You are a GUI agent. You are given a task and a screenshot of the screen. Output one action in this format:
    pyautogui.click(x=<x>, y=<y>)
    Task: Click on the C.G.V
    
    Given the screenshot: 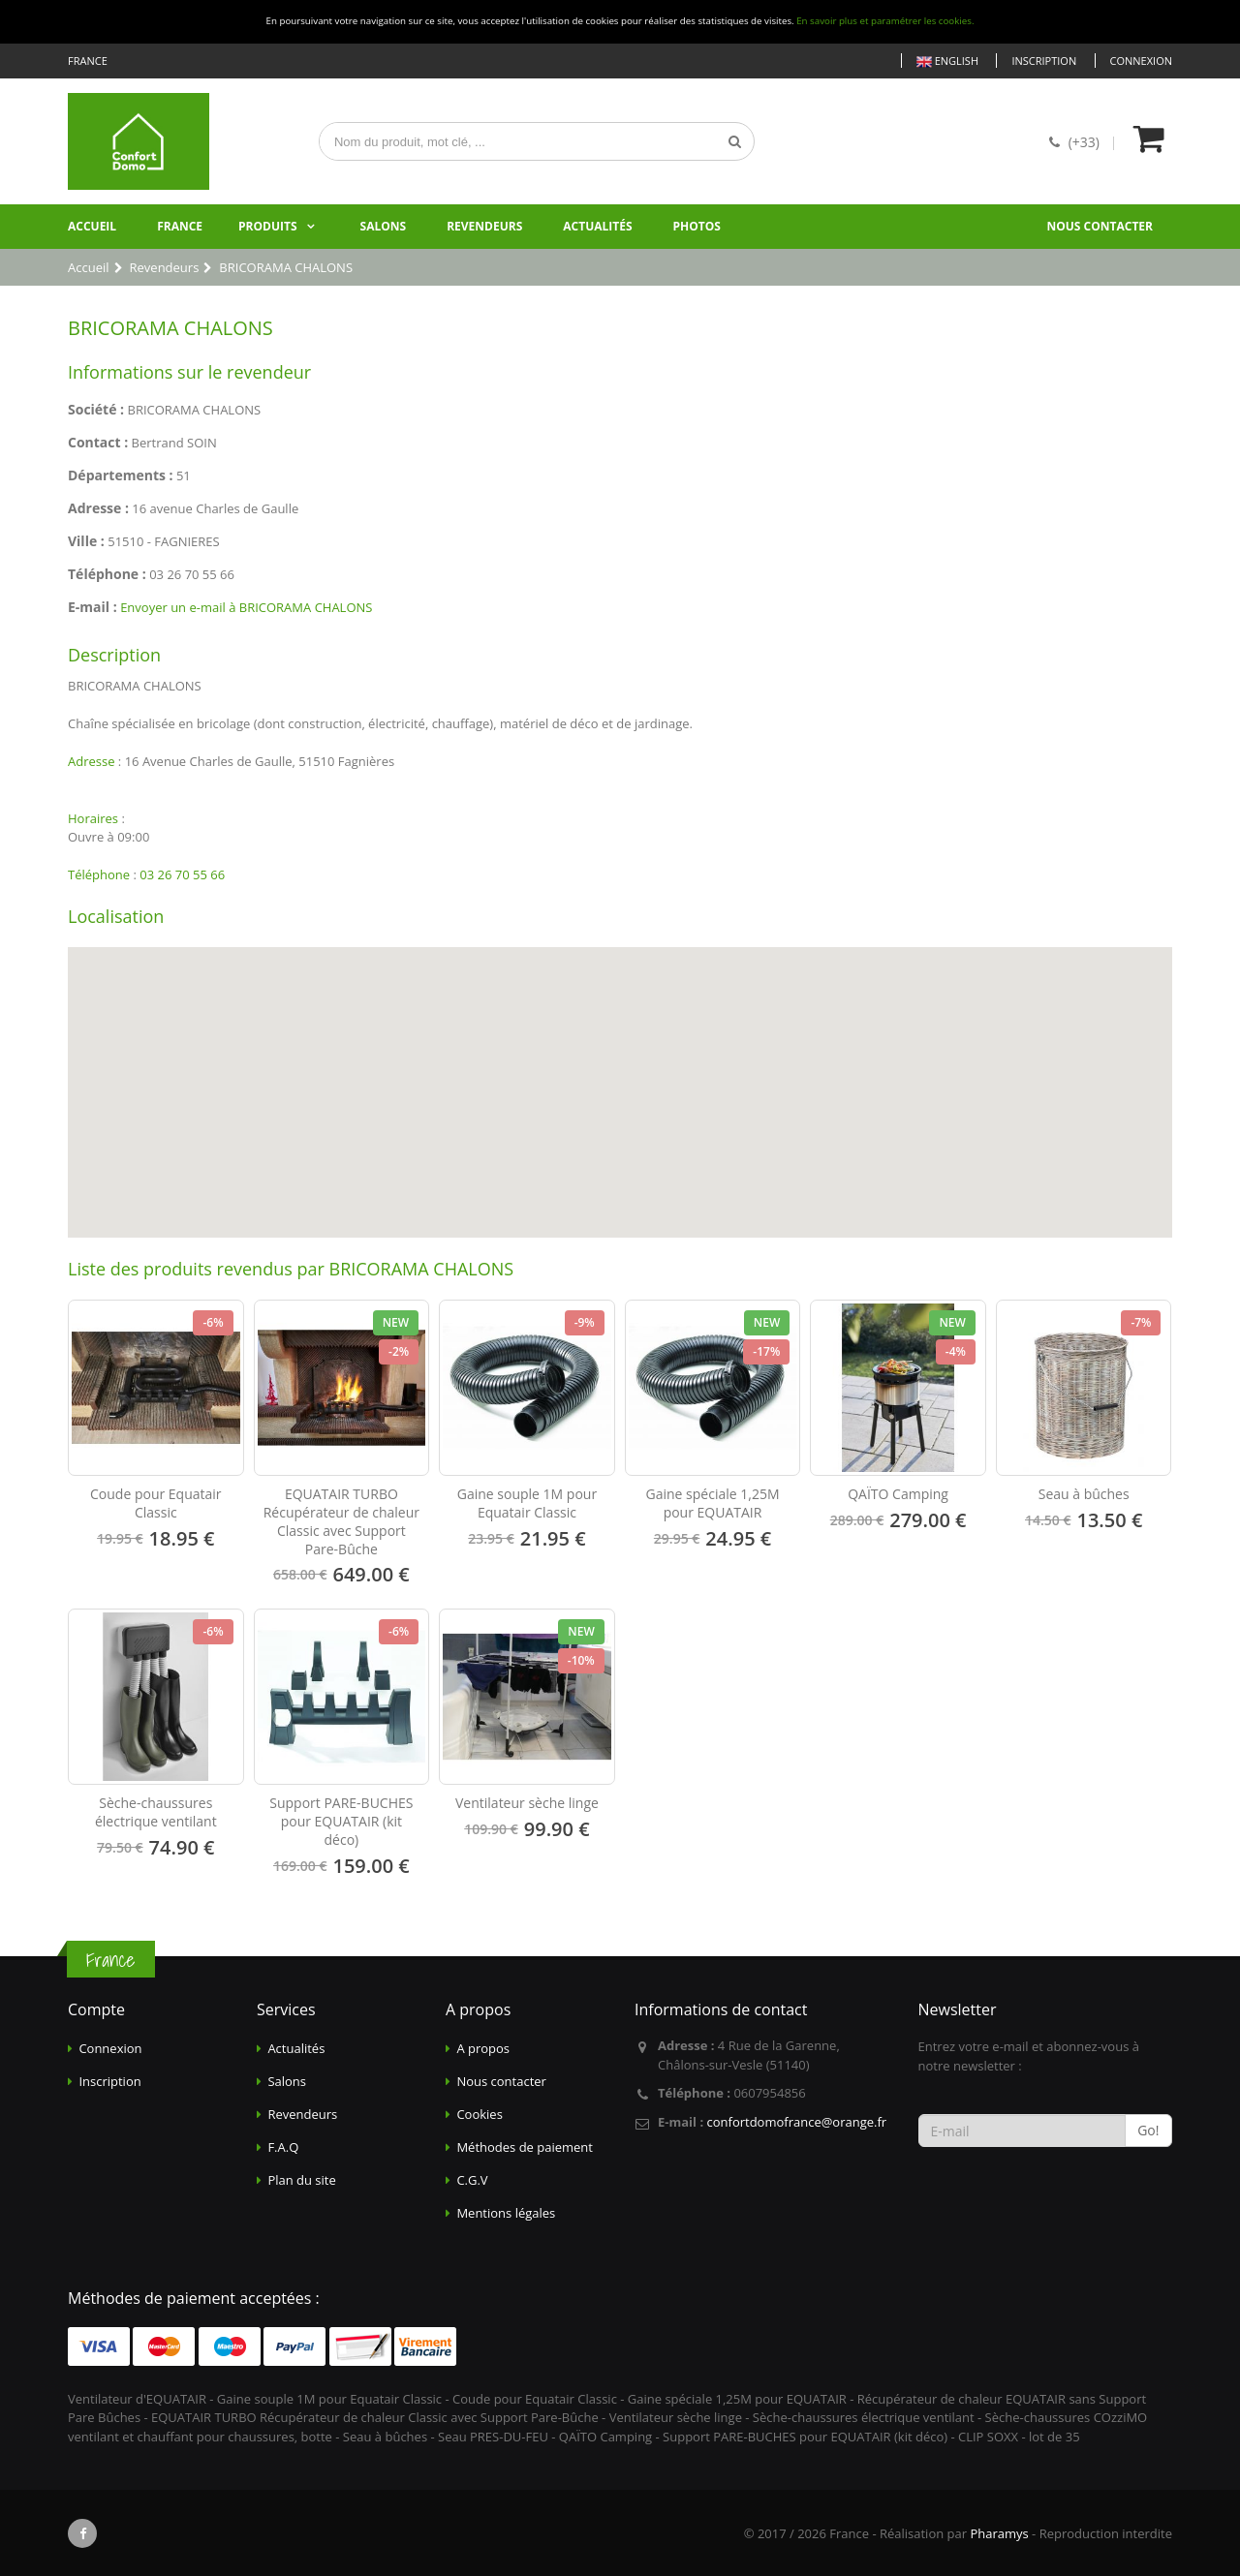 What is the action you would take?
    pyautogui.click(x=471, y=2180)
    